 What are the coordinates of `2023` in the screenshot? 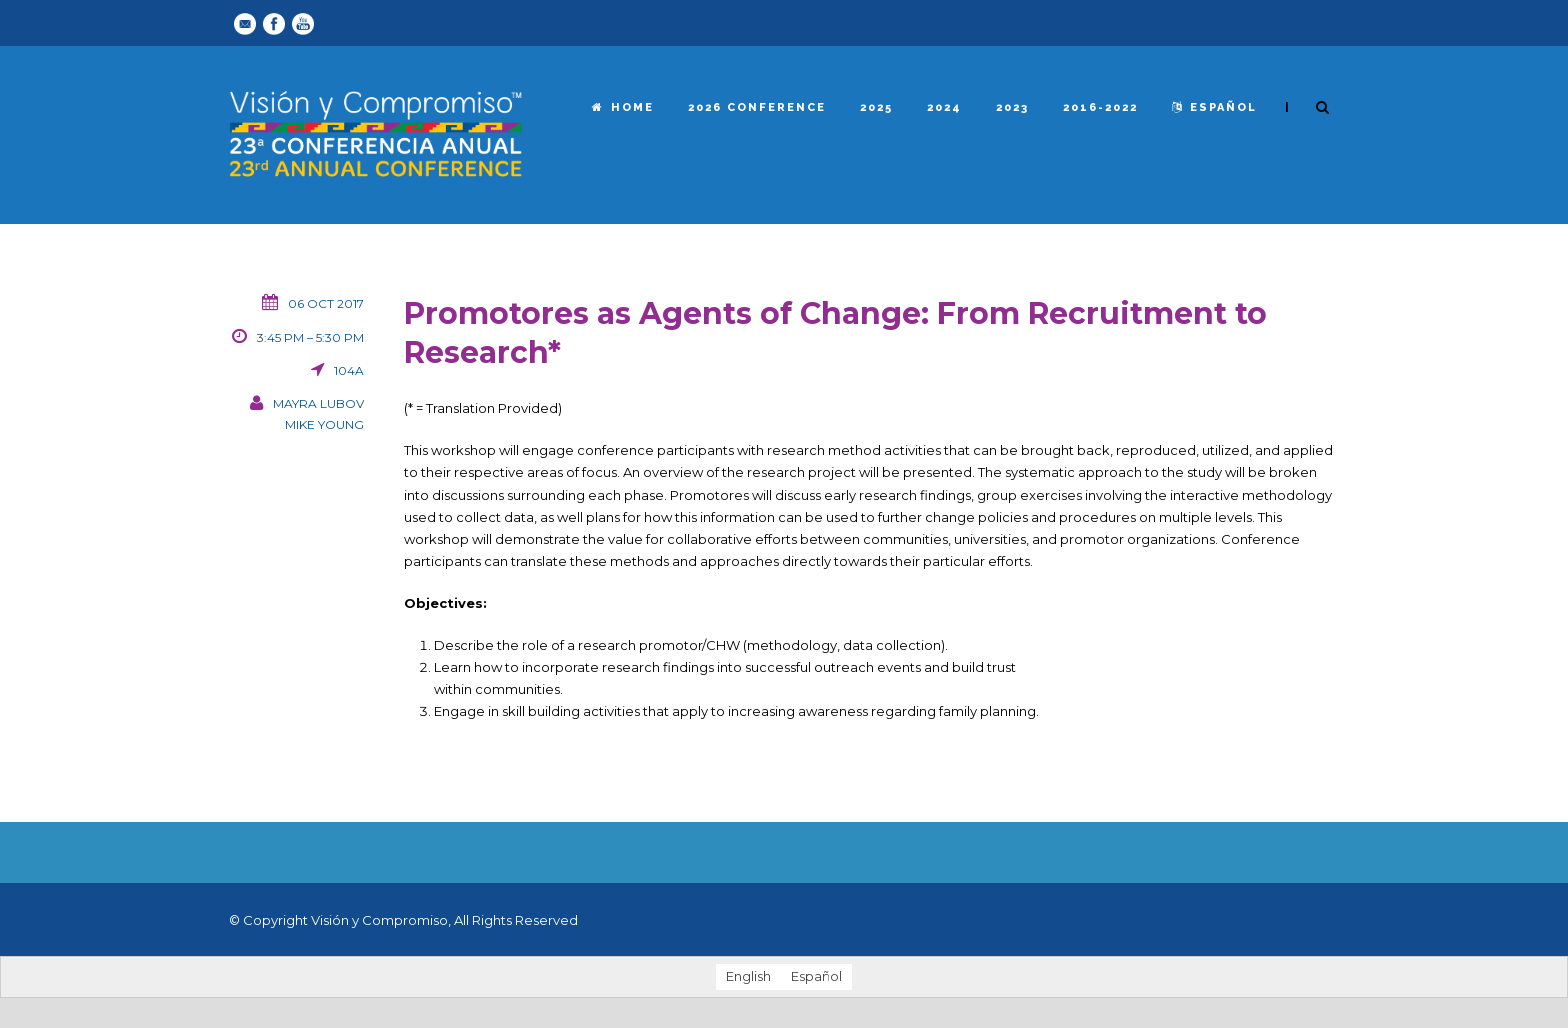 It's located at (1012, 107).